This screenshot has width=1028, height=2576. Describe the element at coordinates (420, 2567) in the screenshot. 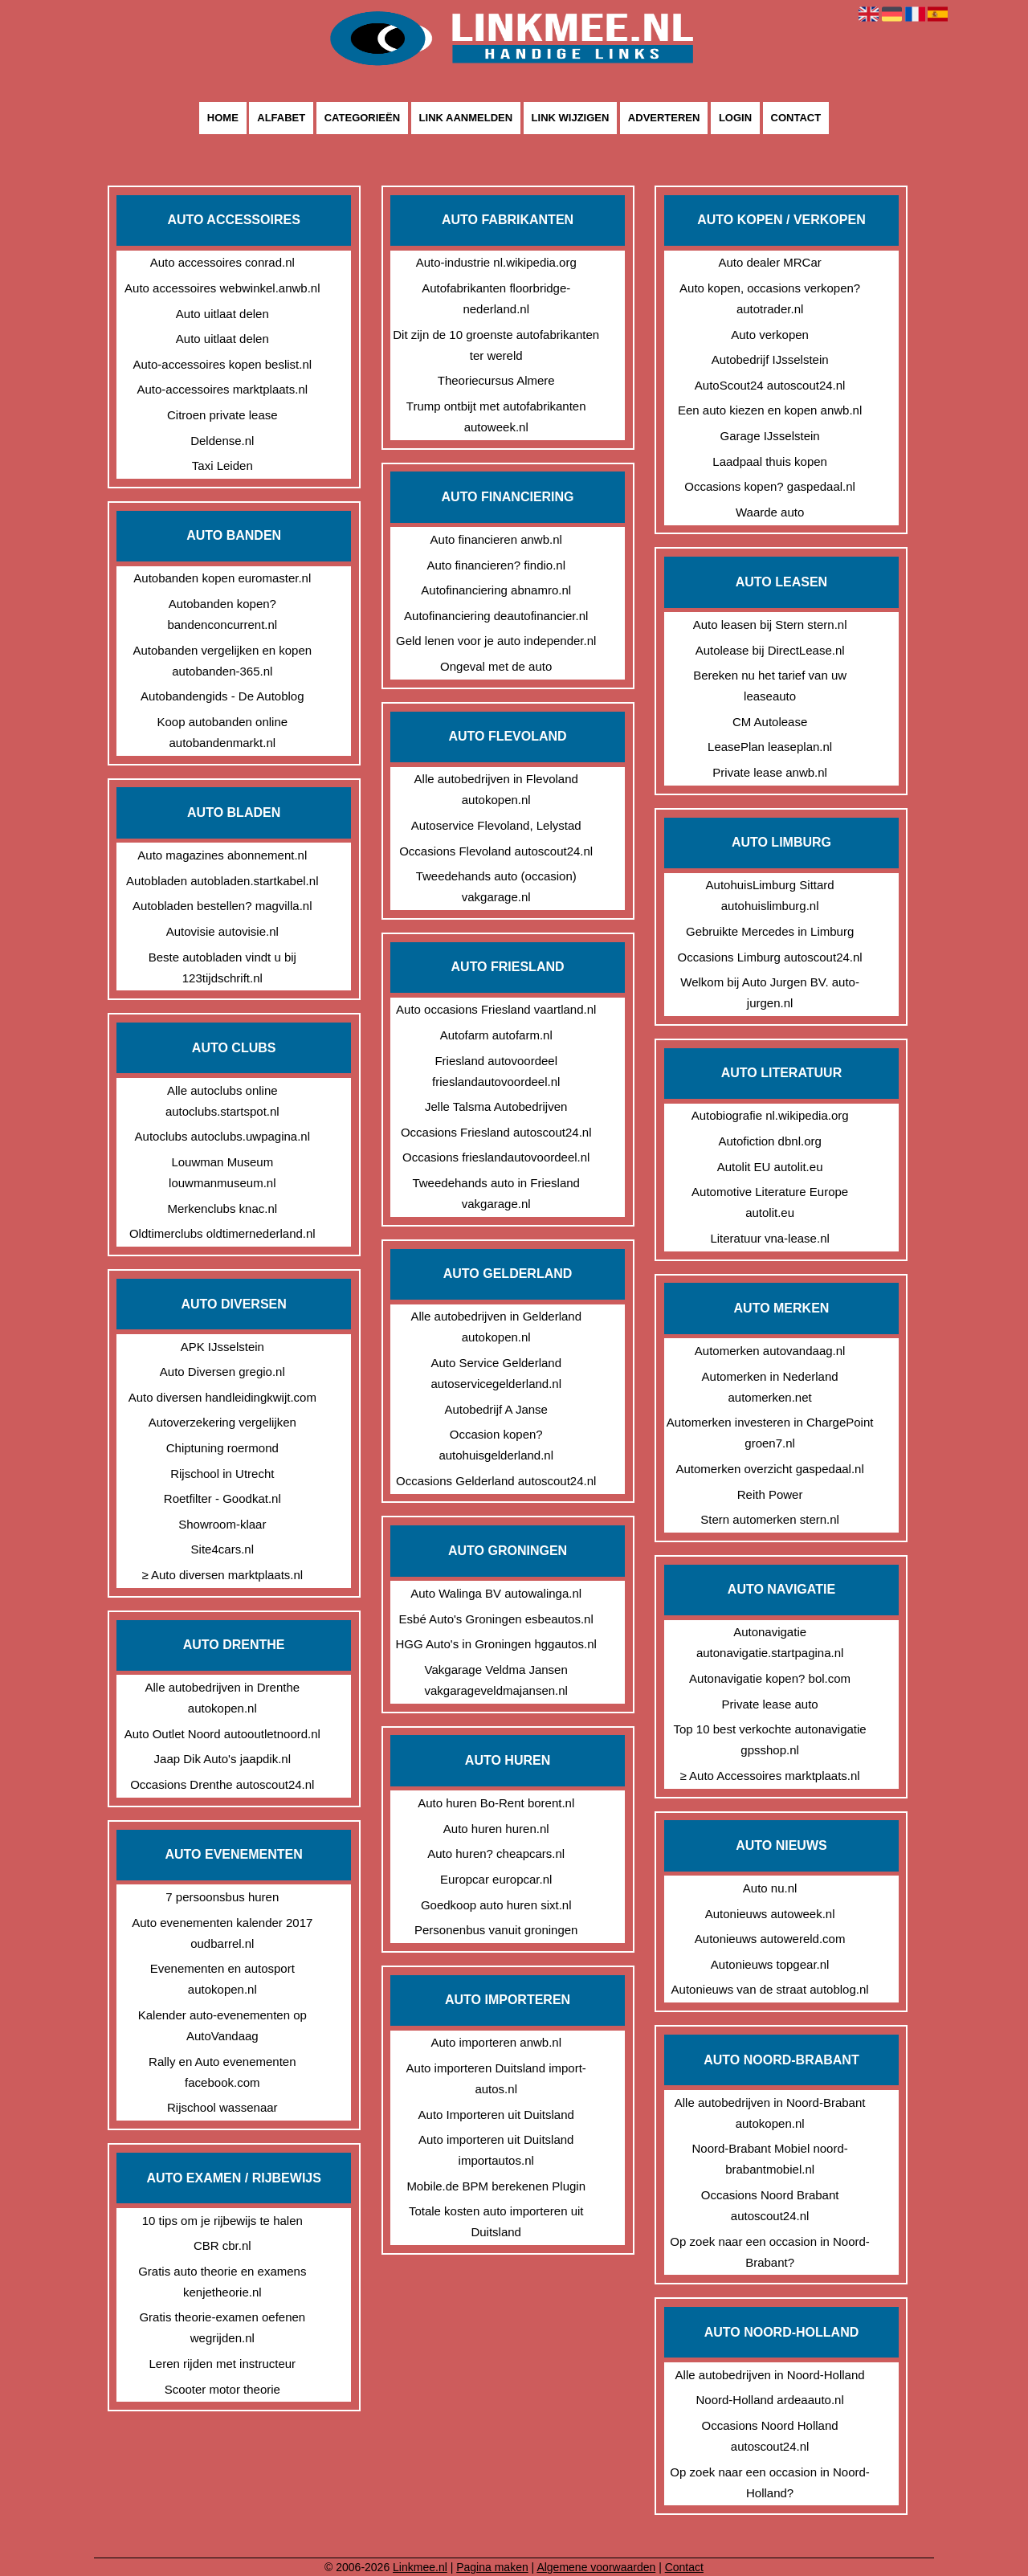

I see `Linkmee.nl` at that location.